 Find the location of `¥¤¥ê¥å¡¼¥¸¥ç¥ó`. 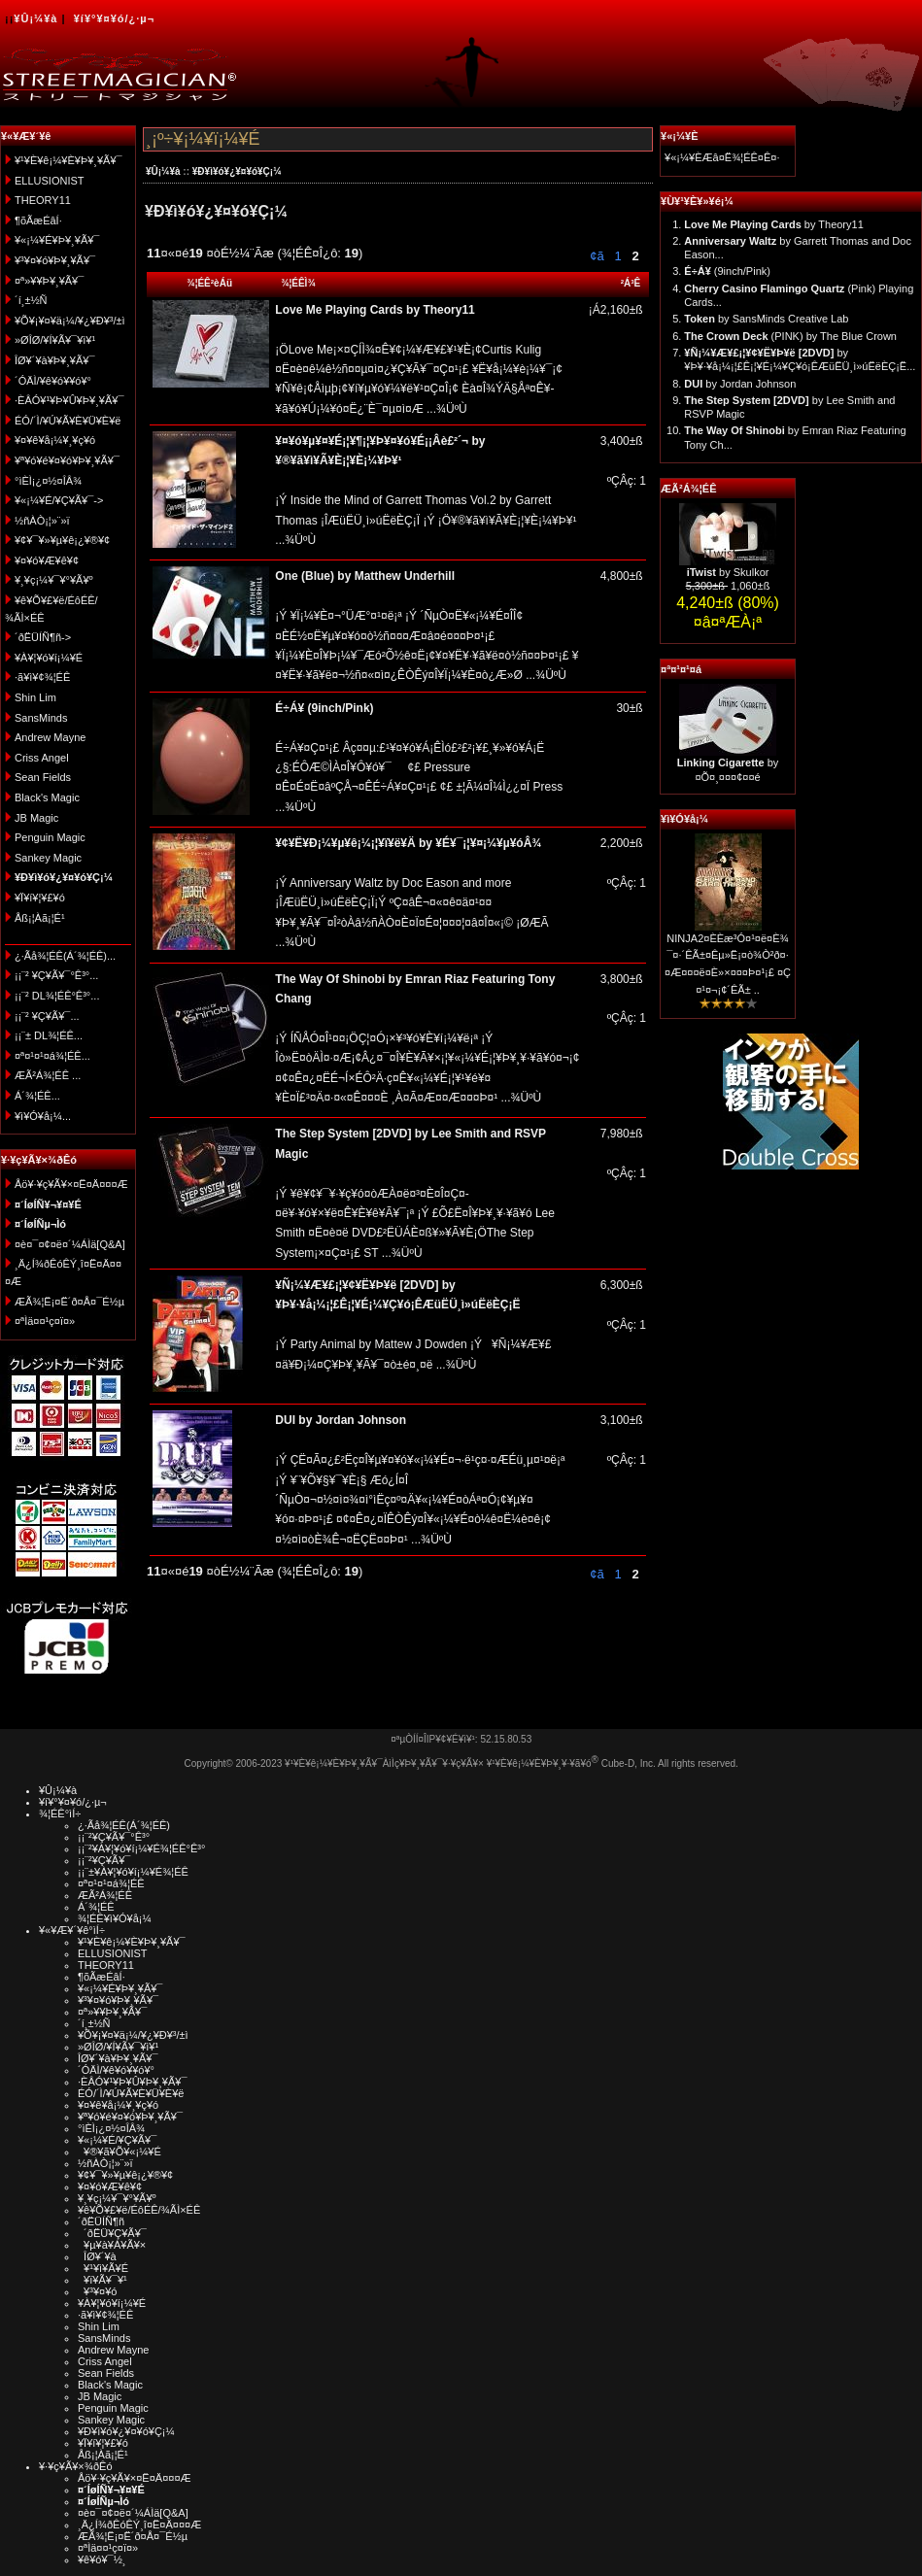

¥¤¥ê¥å¡¼¥¸¥ç¥ó is located at coordinates (55, 440).